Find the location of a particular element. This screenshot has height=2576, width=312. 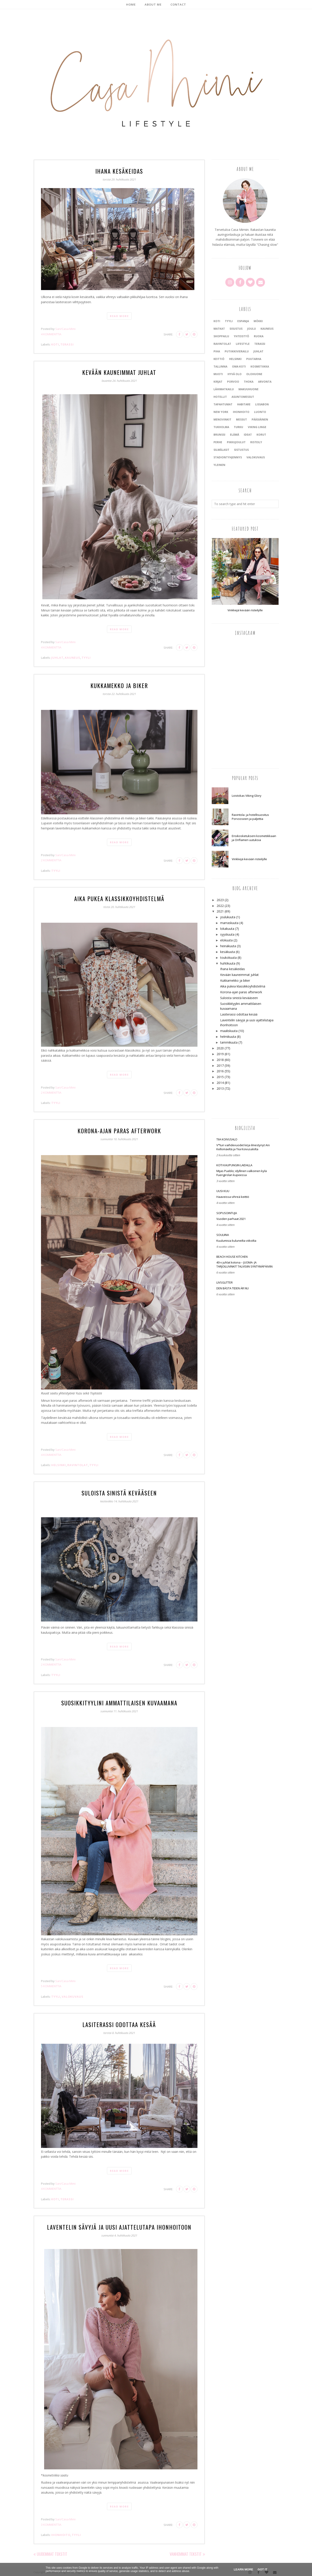

40-v juhlat kotona – JUOMA- JA TARJOILUVINKIT TALVISIIN SYNTYMÄPÄIVIIN is located at coordinates (244, 1264).